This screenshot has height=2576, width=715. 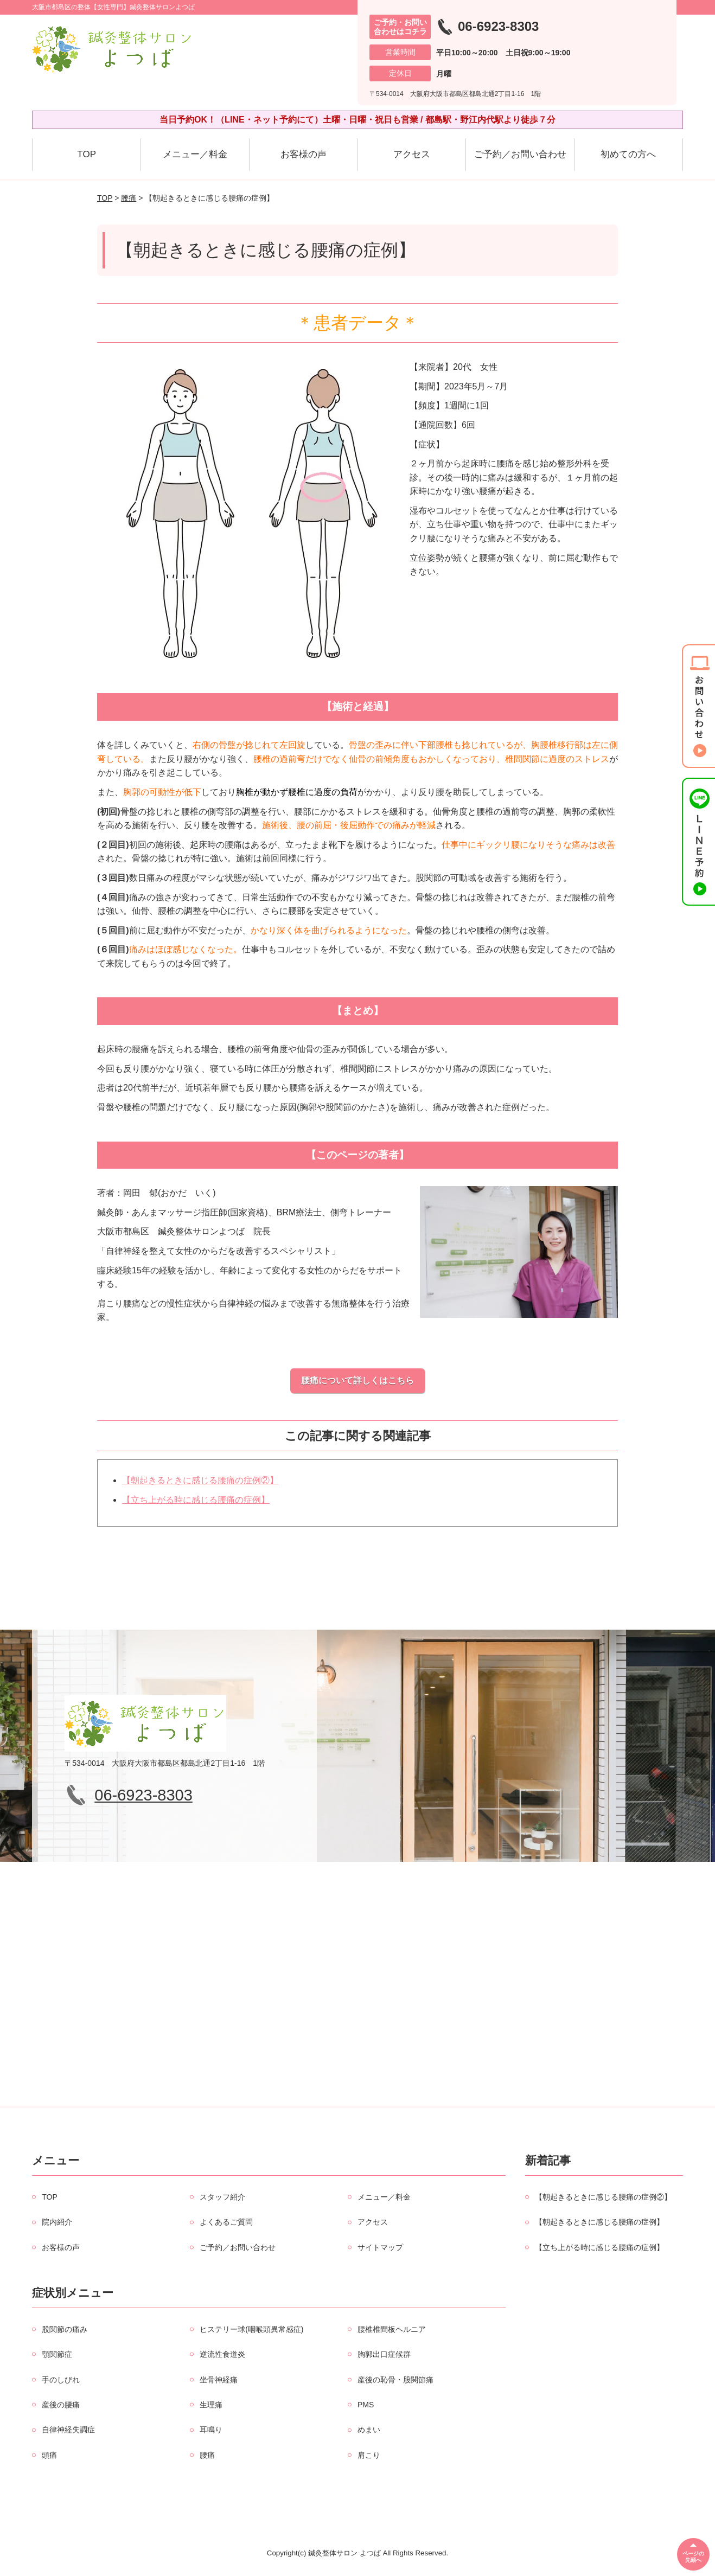 What do you see at coordinates (200, 1480) in the screenshot?
I see `【朝起きるときに感じる腰痛の症例②】` at bounding box center [200, 1480].